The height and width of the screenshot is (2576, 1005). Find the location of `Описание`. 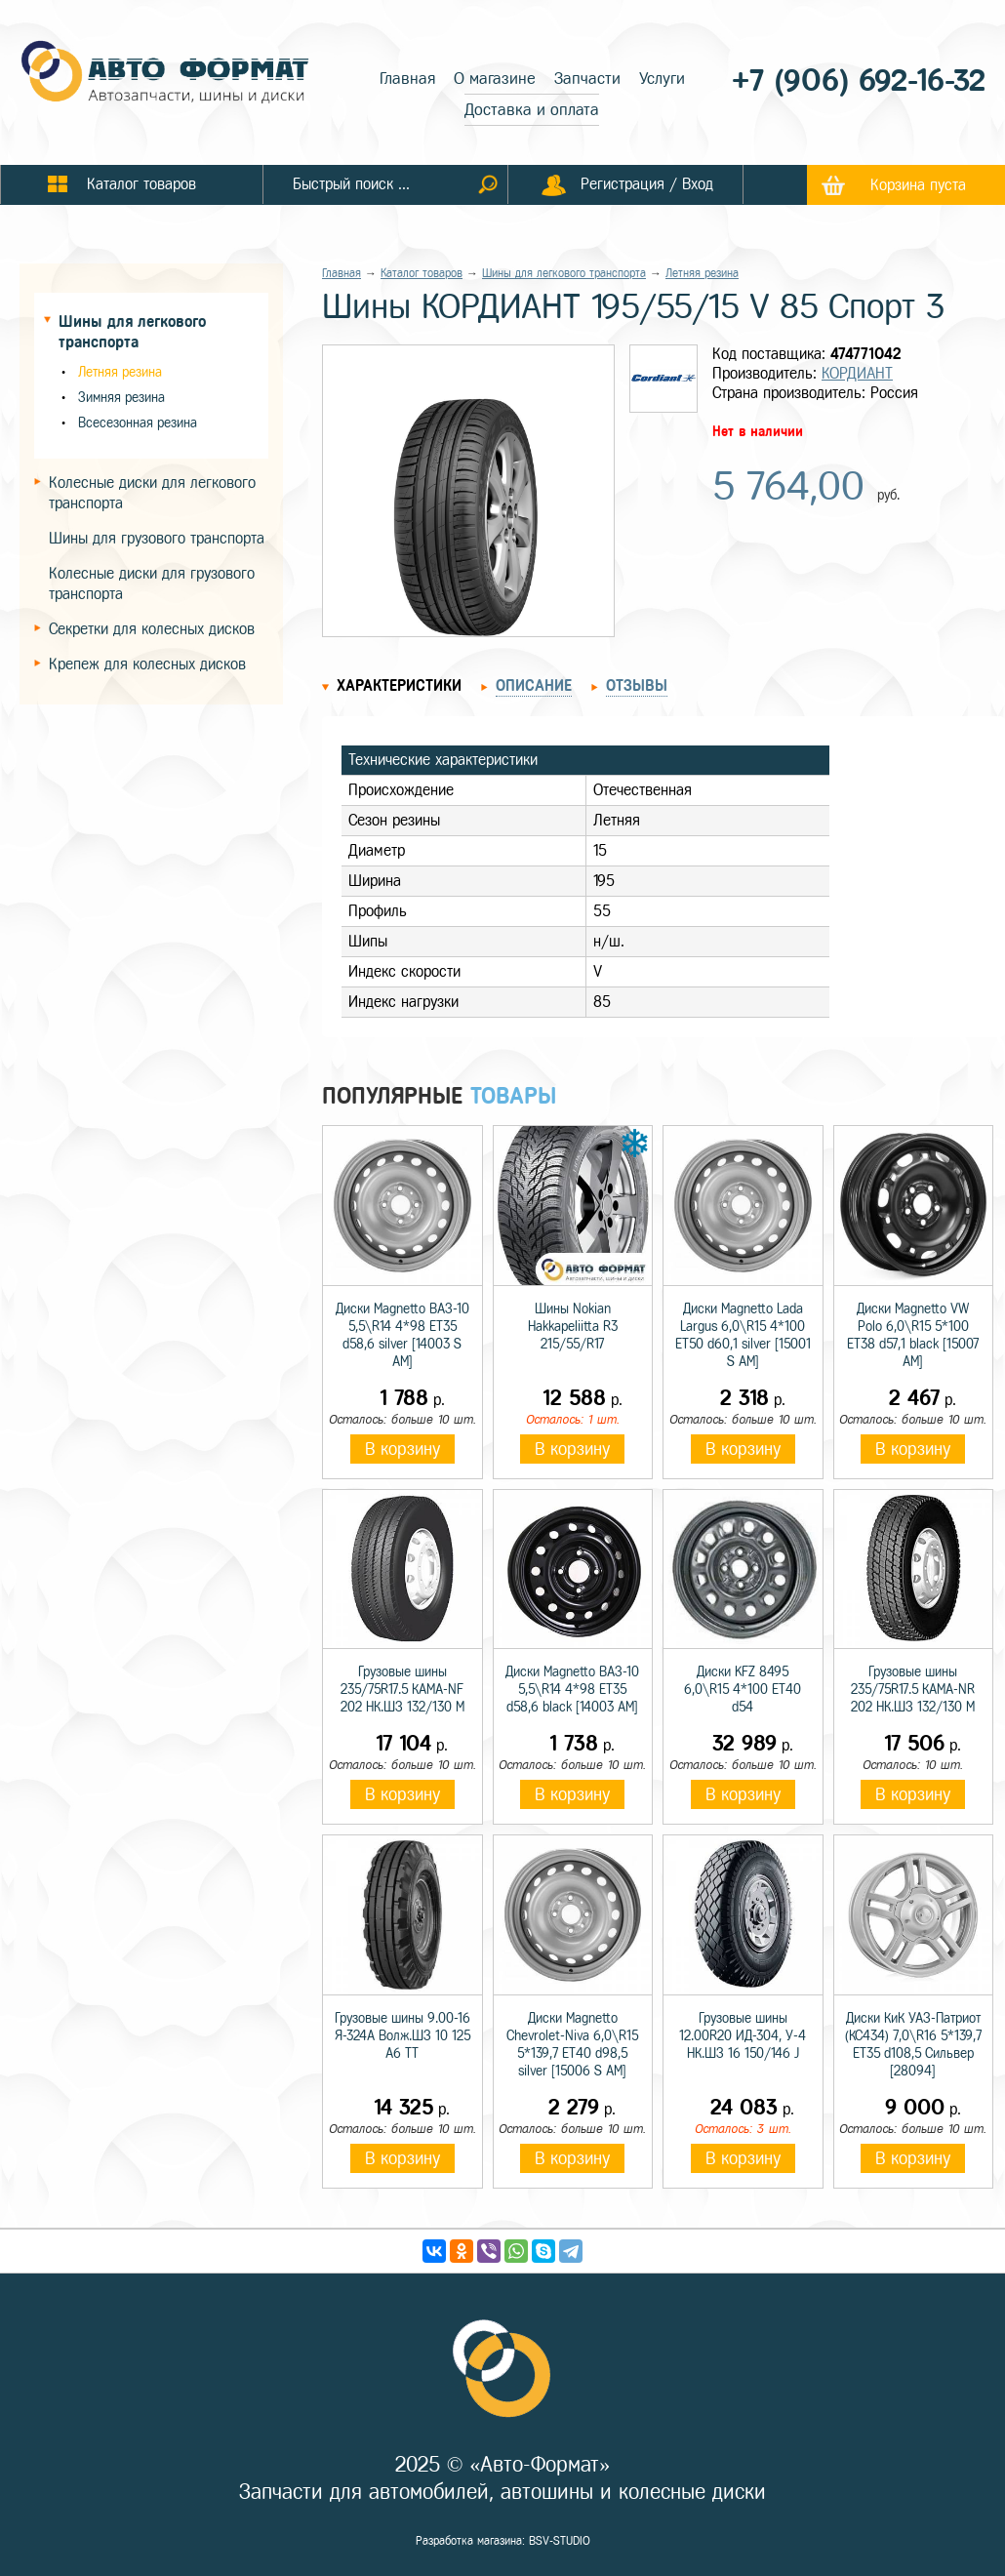

Описание is located at coordinates (534, 685).